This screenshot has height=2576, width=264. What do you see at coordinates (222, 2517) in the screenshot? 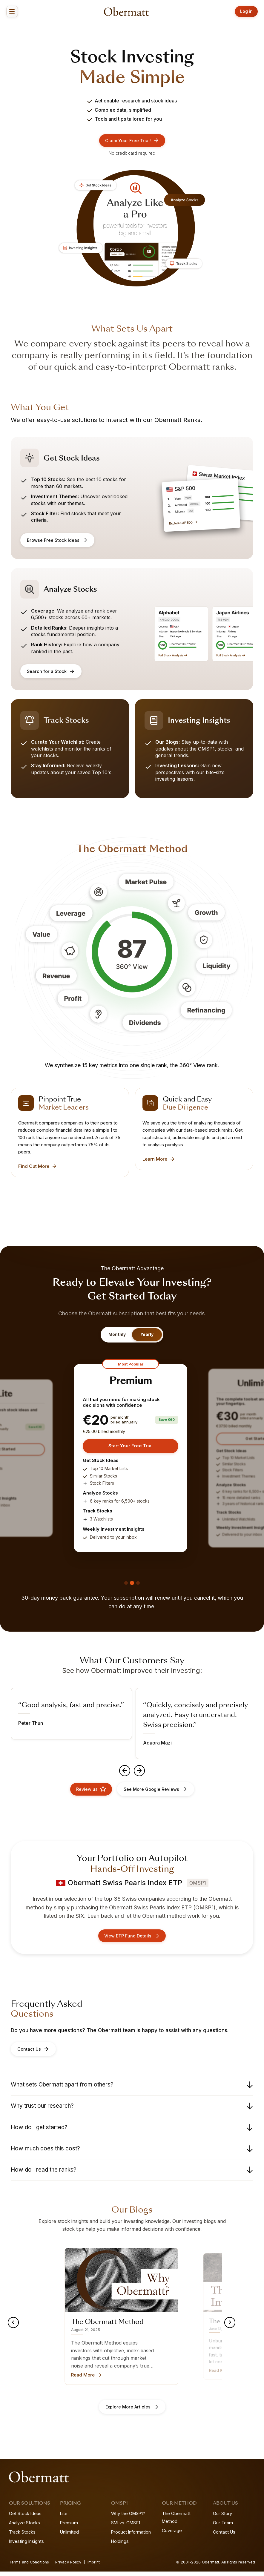
I see `Our Story` at bounding box center [222, 2517].